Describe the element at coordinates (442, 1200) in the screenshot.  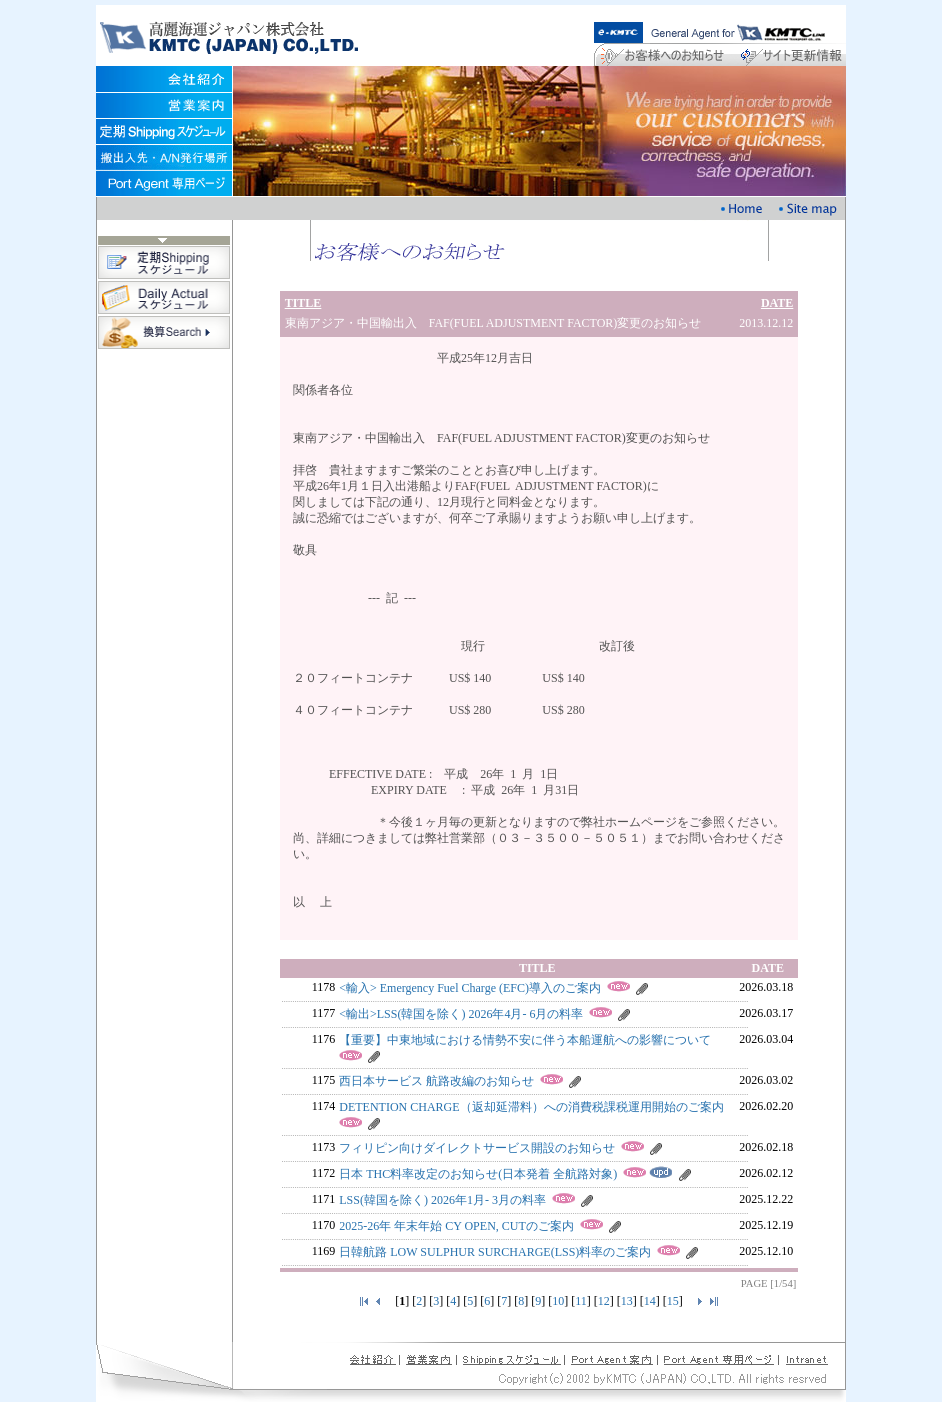
I see `LSS(韓国を除く) 2026年1月- 3月の料率` at that location.